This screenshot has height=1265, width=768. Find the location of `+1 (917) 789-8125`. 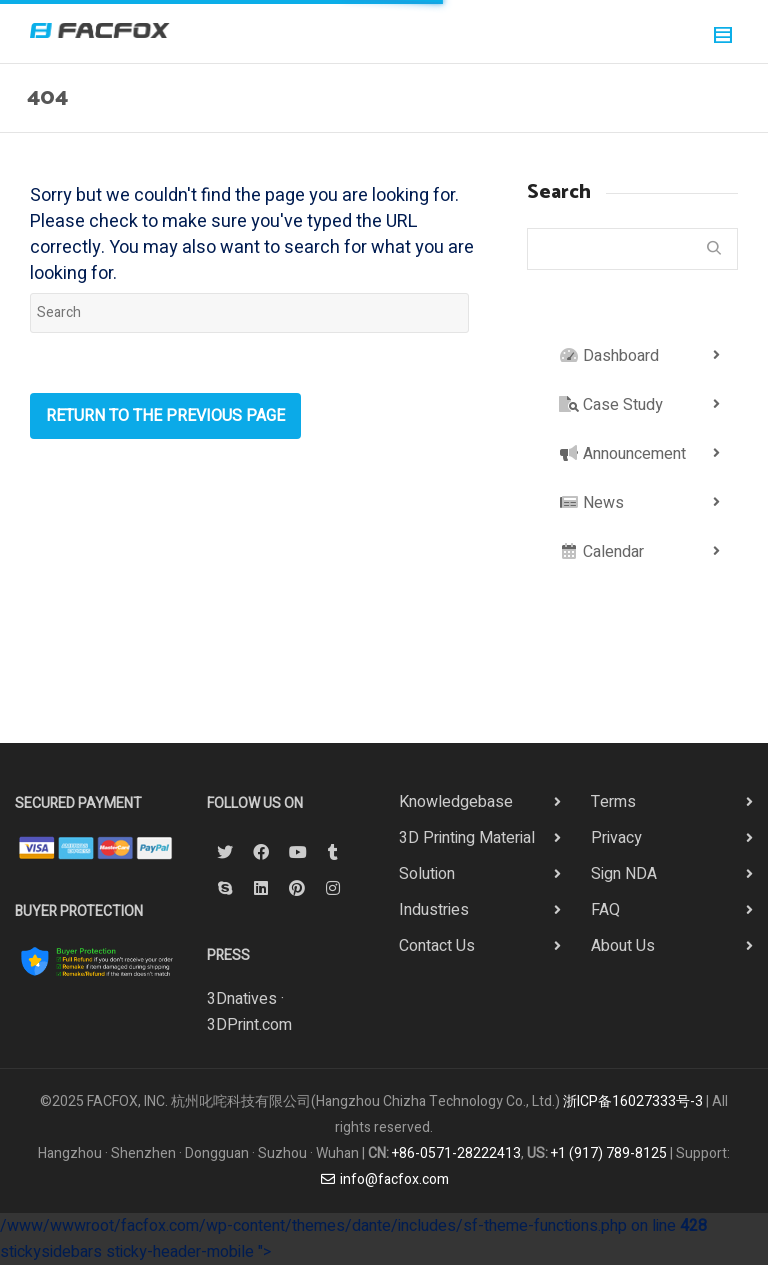

+1 (917) 789-8125 is located at coordinates (609, 1153).